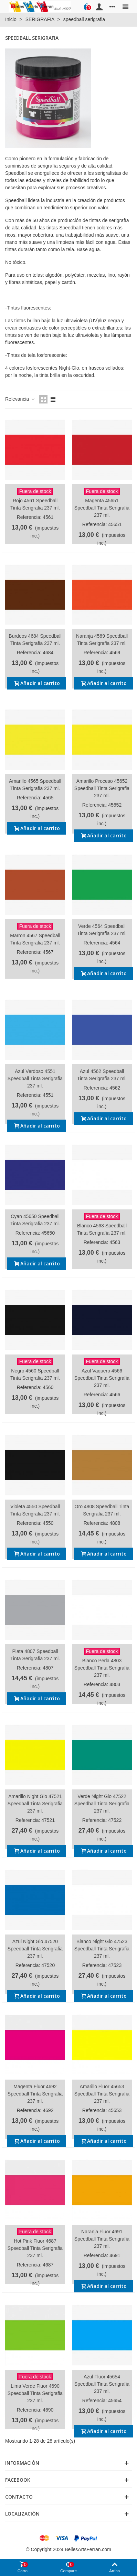 The image size is (137, 2576). Describe the element at coordinates (35, 1220) in the screenshot. I see `Cyan 45650 Speedball Tinta Serigrafia 237 ml.` at that location.